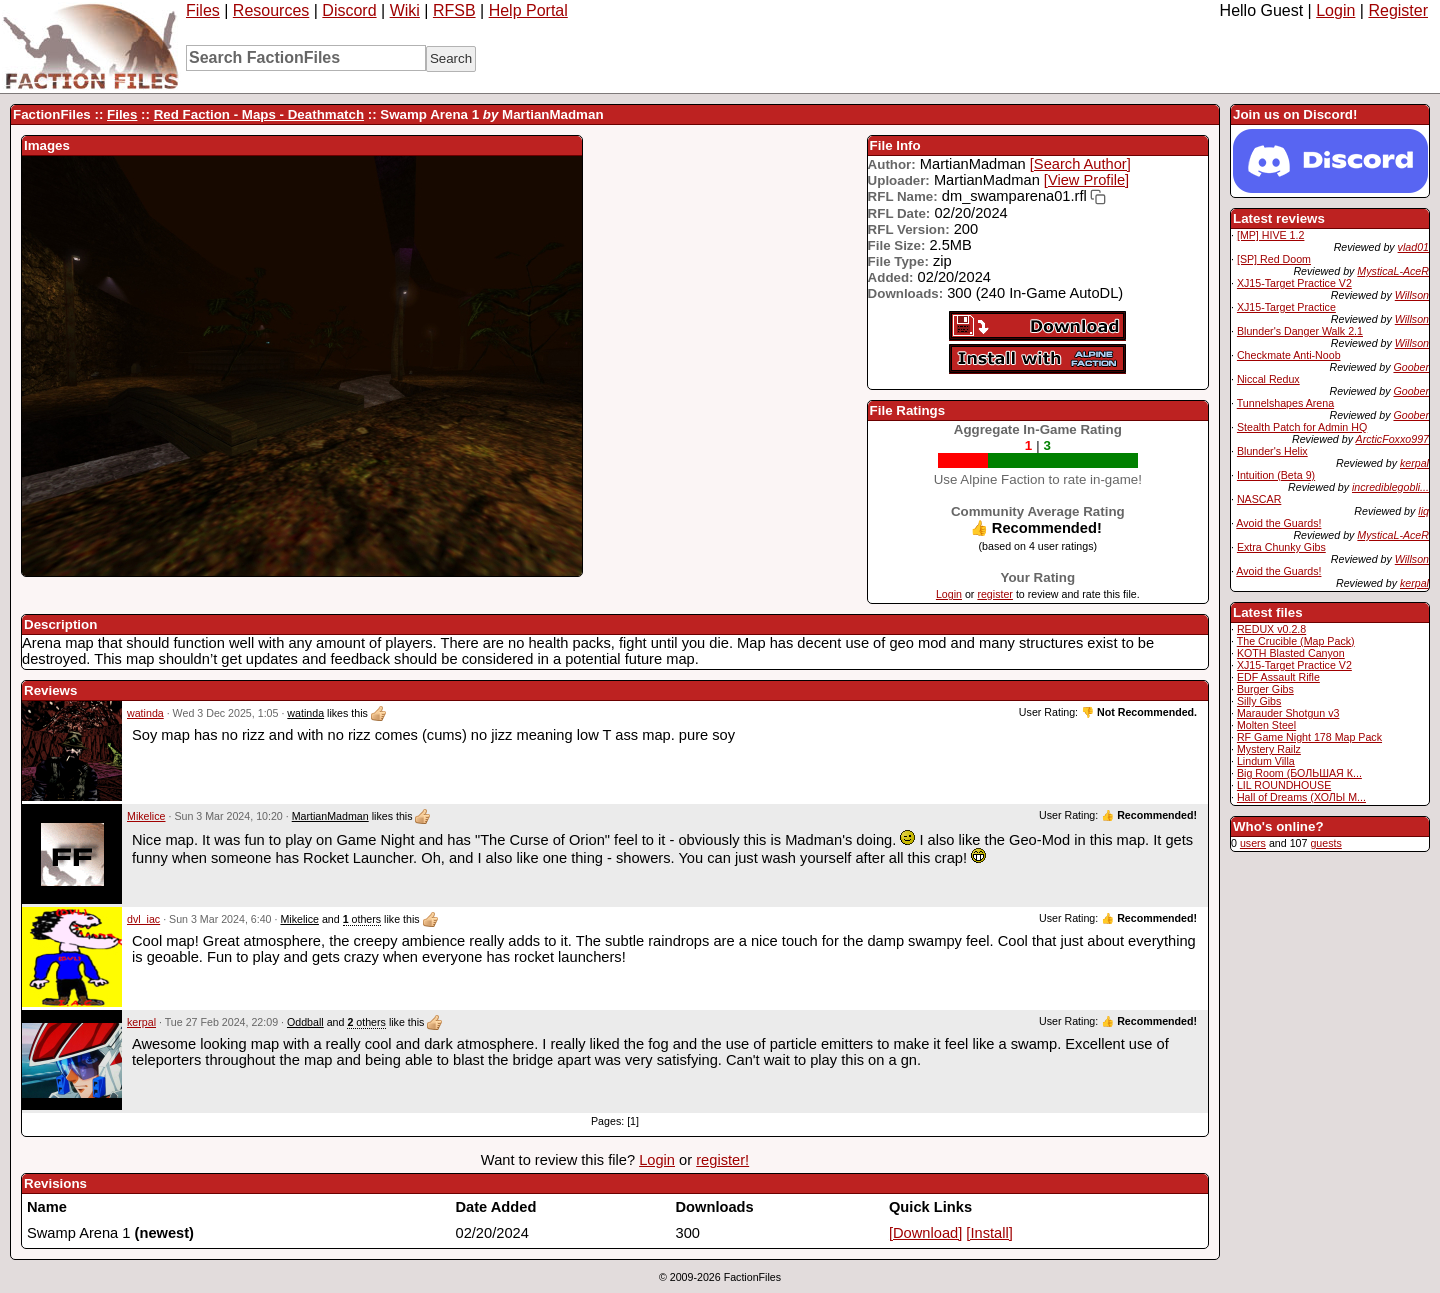 The image size is (1440, 1293). What do you see at coordinates (1276, 475) in the screenshot?
I see `Intuition (Beta 9)` at bounding box center [1276, 475].